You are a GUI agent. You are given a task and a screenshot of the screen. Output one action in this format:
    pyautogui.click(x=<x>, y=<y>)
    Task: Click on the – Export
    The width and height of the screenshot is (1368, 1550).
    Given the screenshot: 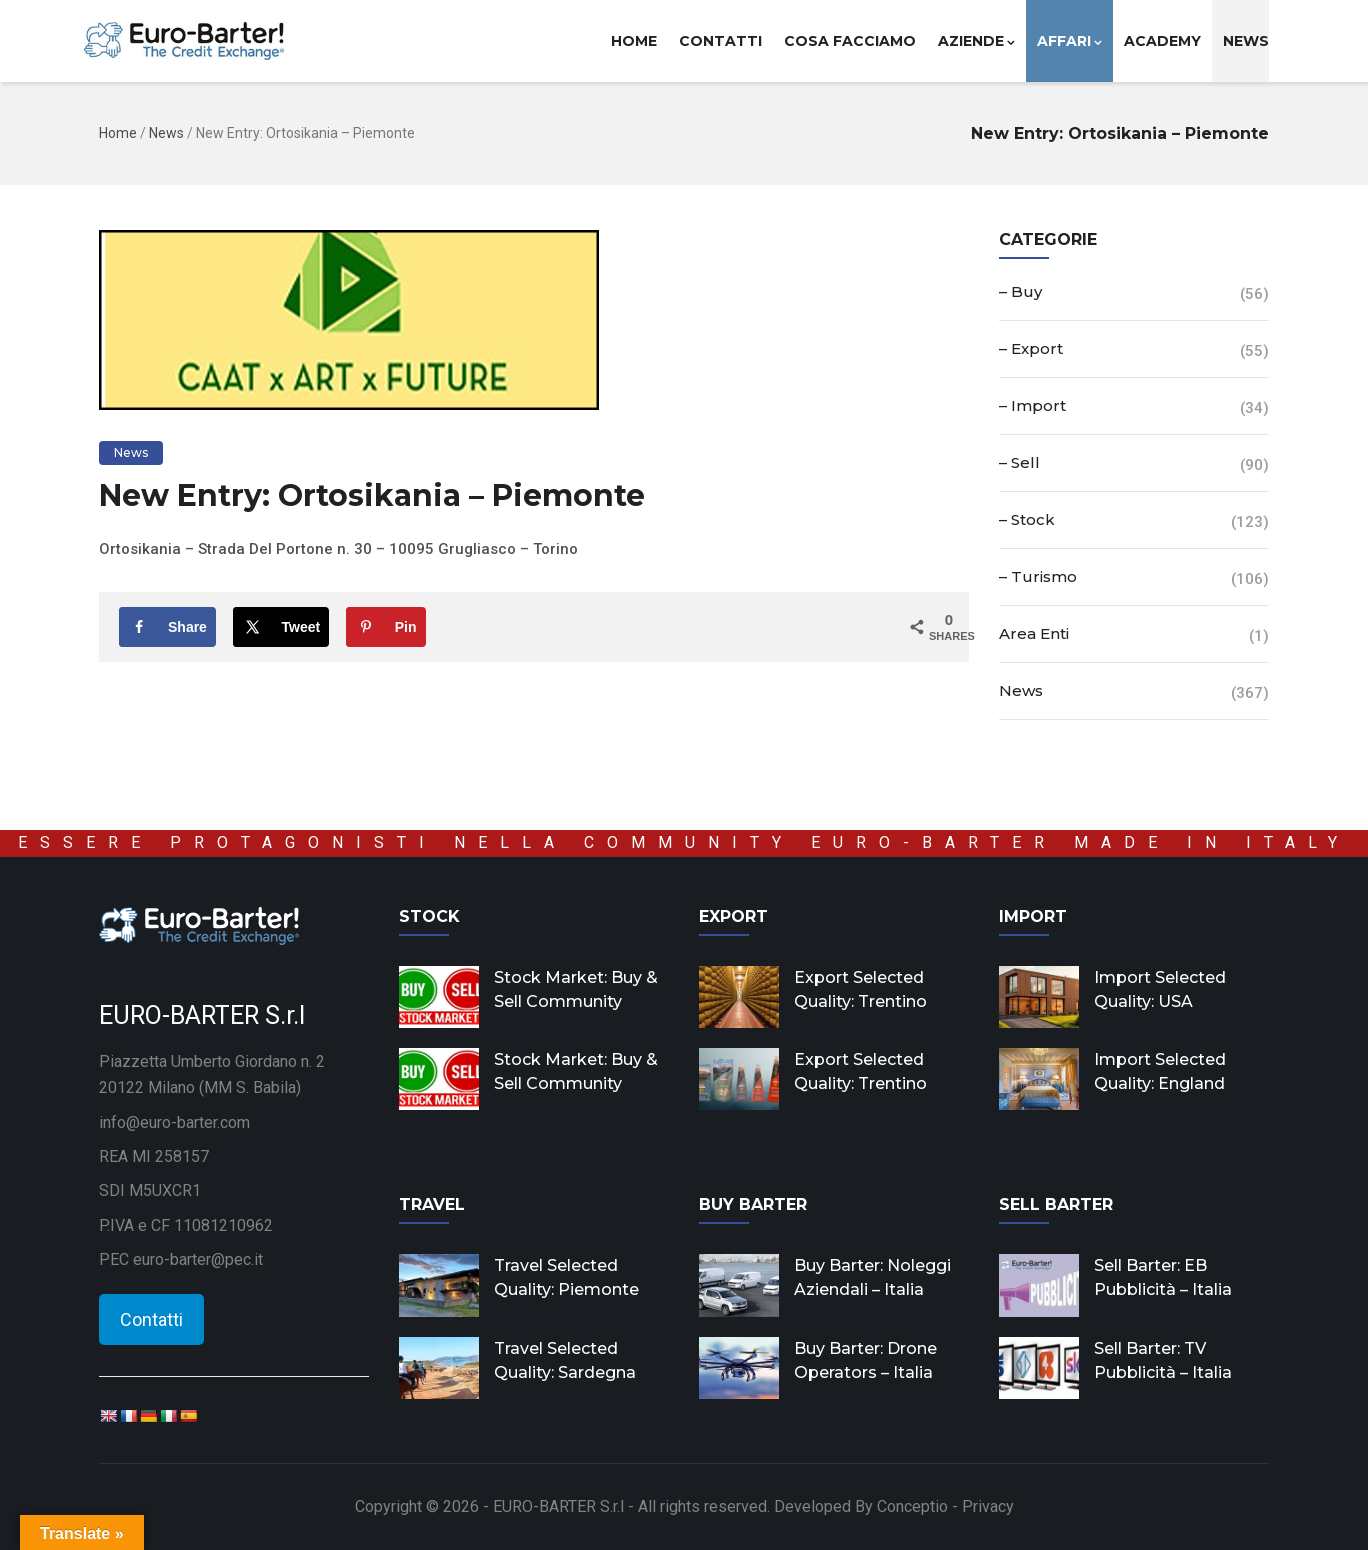 What is the action you would take?
    pyautogui.click(x=1031, y=348)
    